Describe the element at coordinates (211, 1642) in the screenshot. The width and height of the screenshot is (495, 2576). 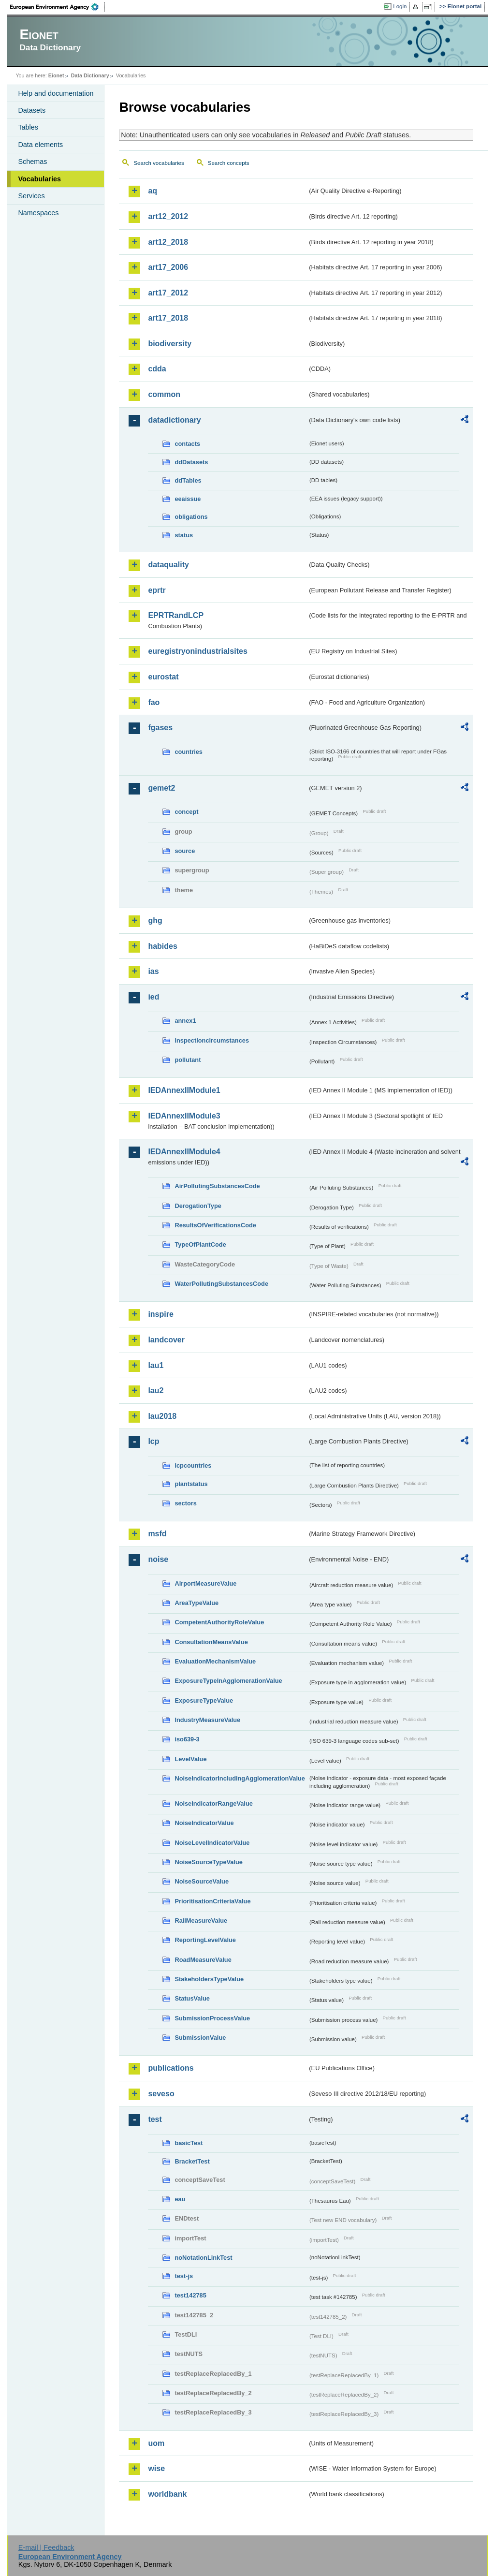
I see `ConsultationMeansValue` at that location.